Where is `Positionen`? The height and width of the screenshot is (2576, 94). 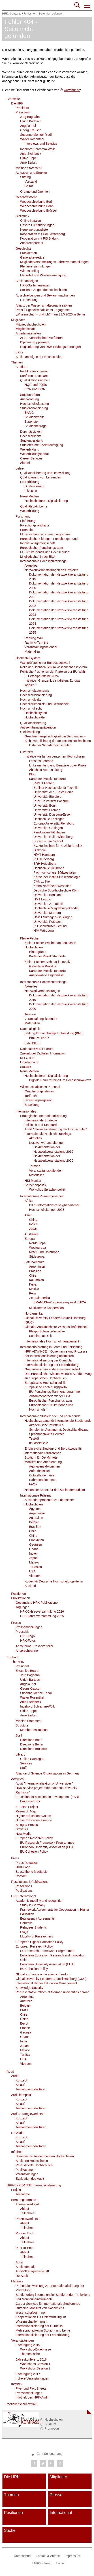 Positionen is located at coordinates (18, 1593).